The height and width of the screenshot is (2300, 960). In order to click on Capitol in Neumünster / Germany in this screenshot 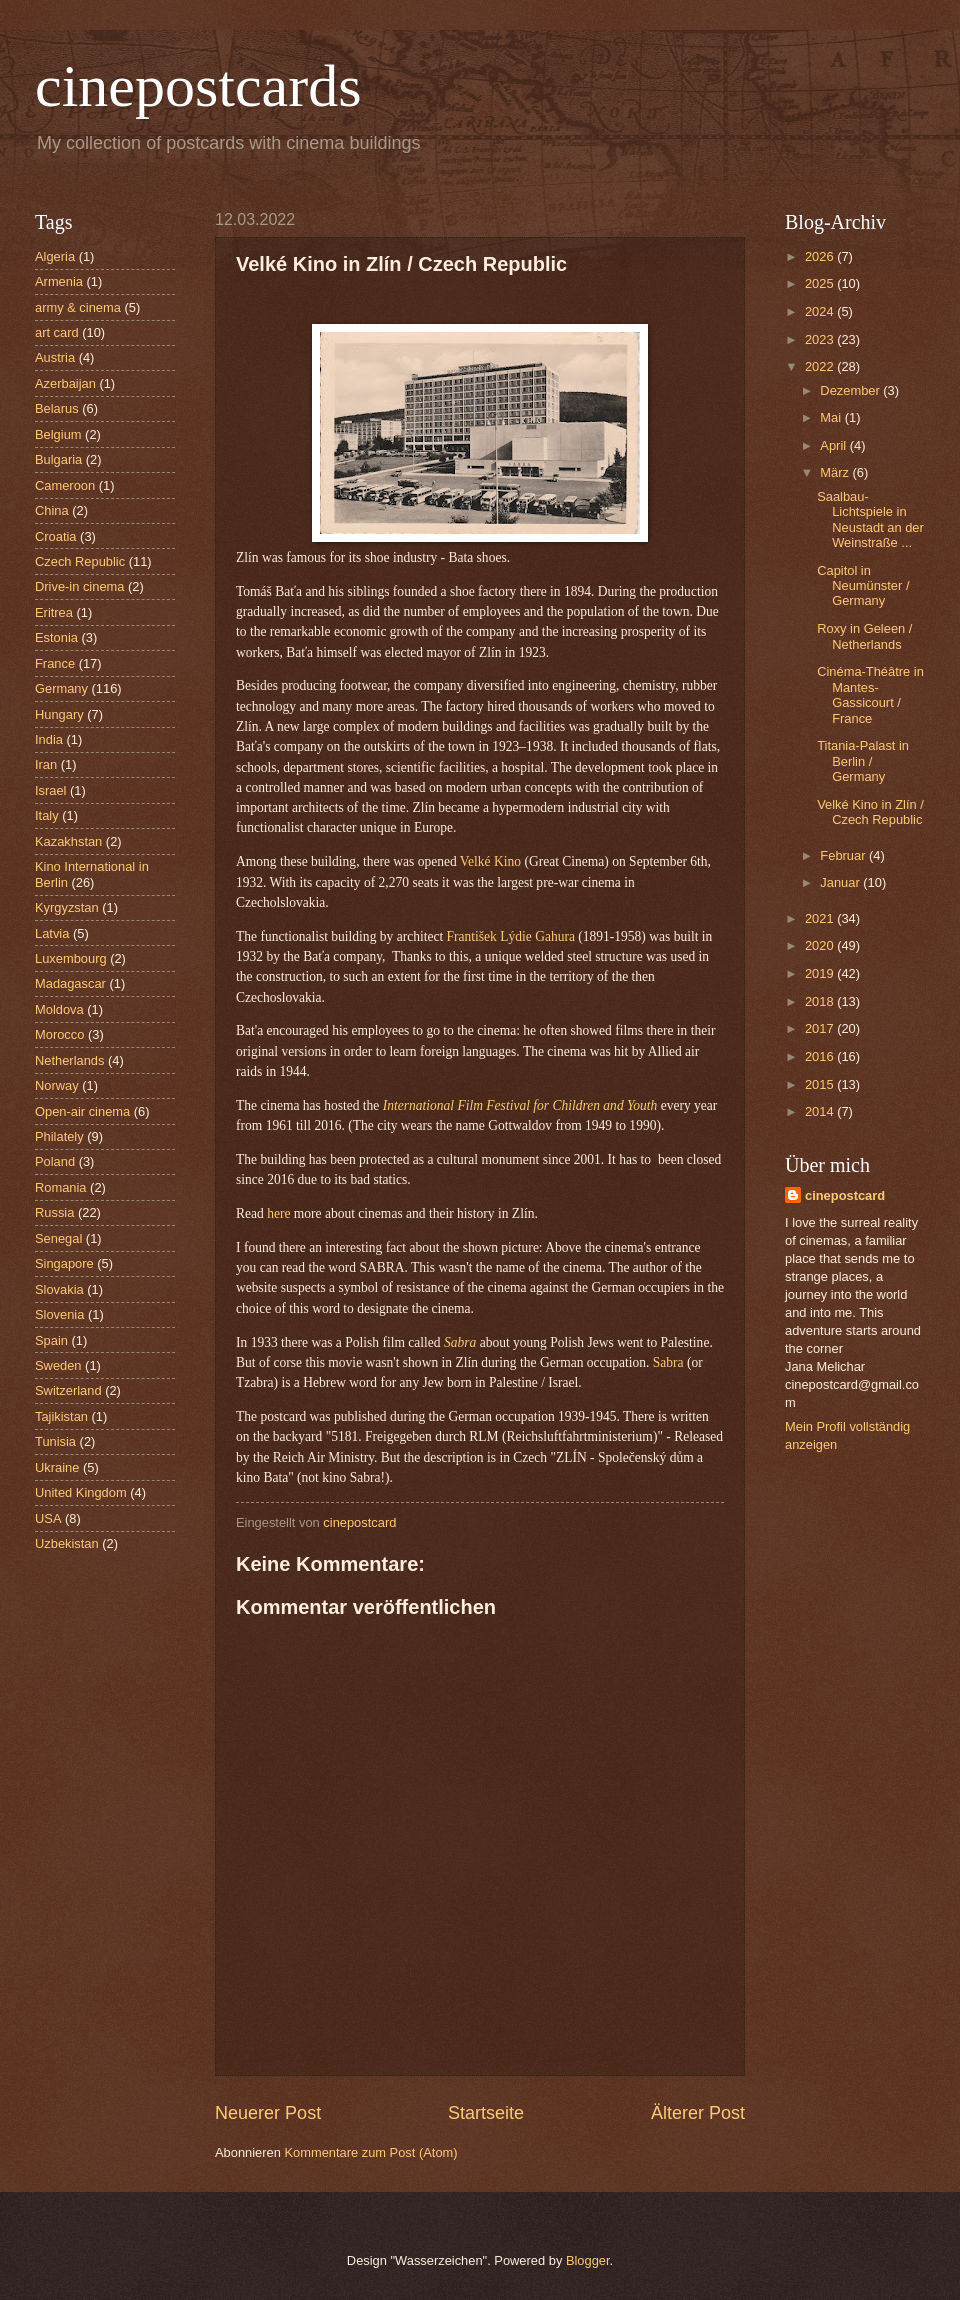, I will do `click(863, 586)`.